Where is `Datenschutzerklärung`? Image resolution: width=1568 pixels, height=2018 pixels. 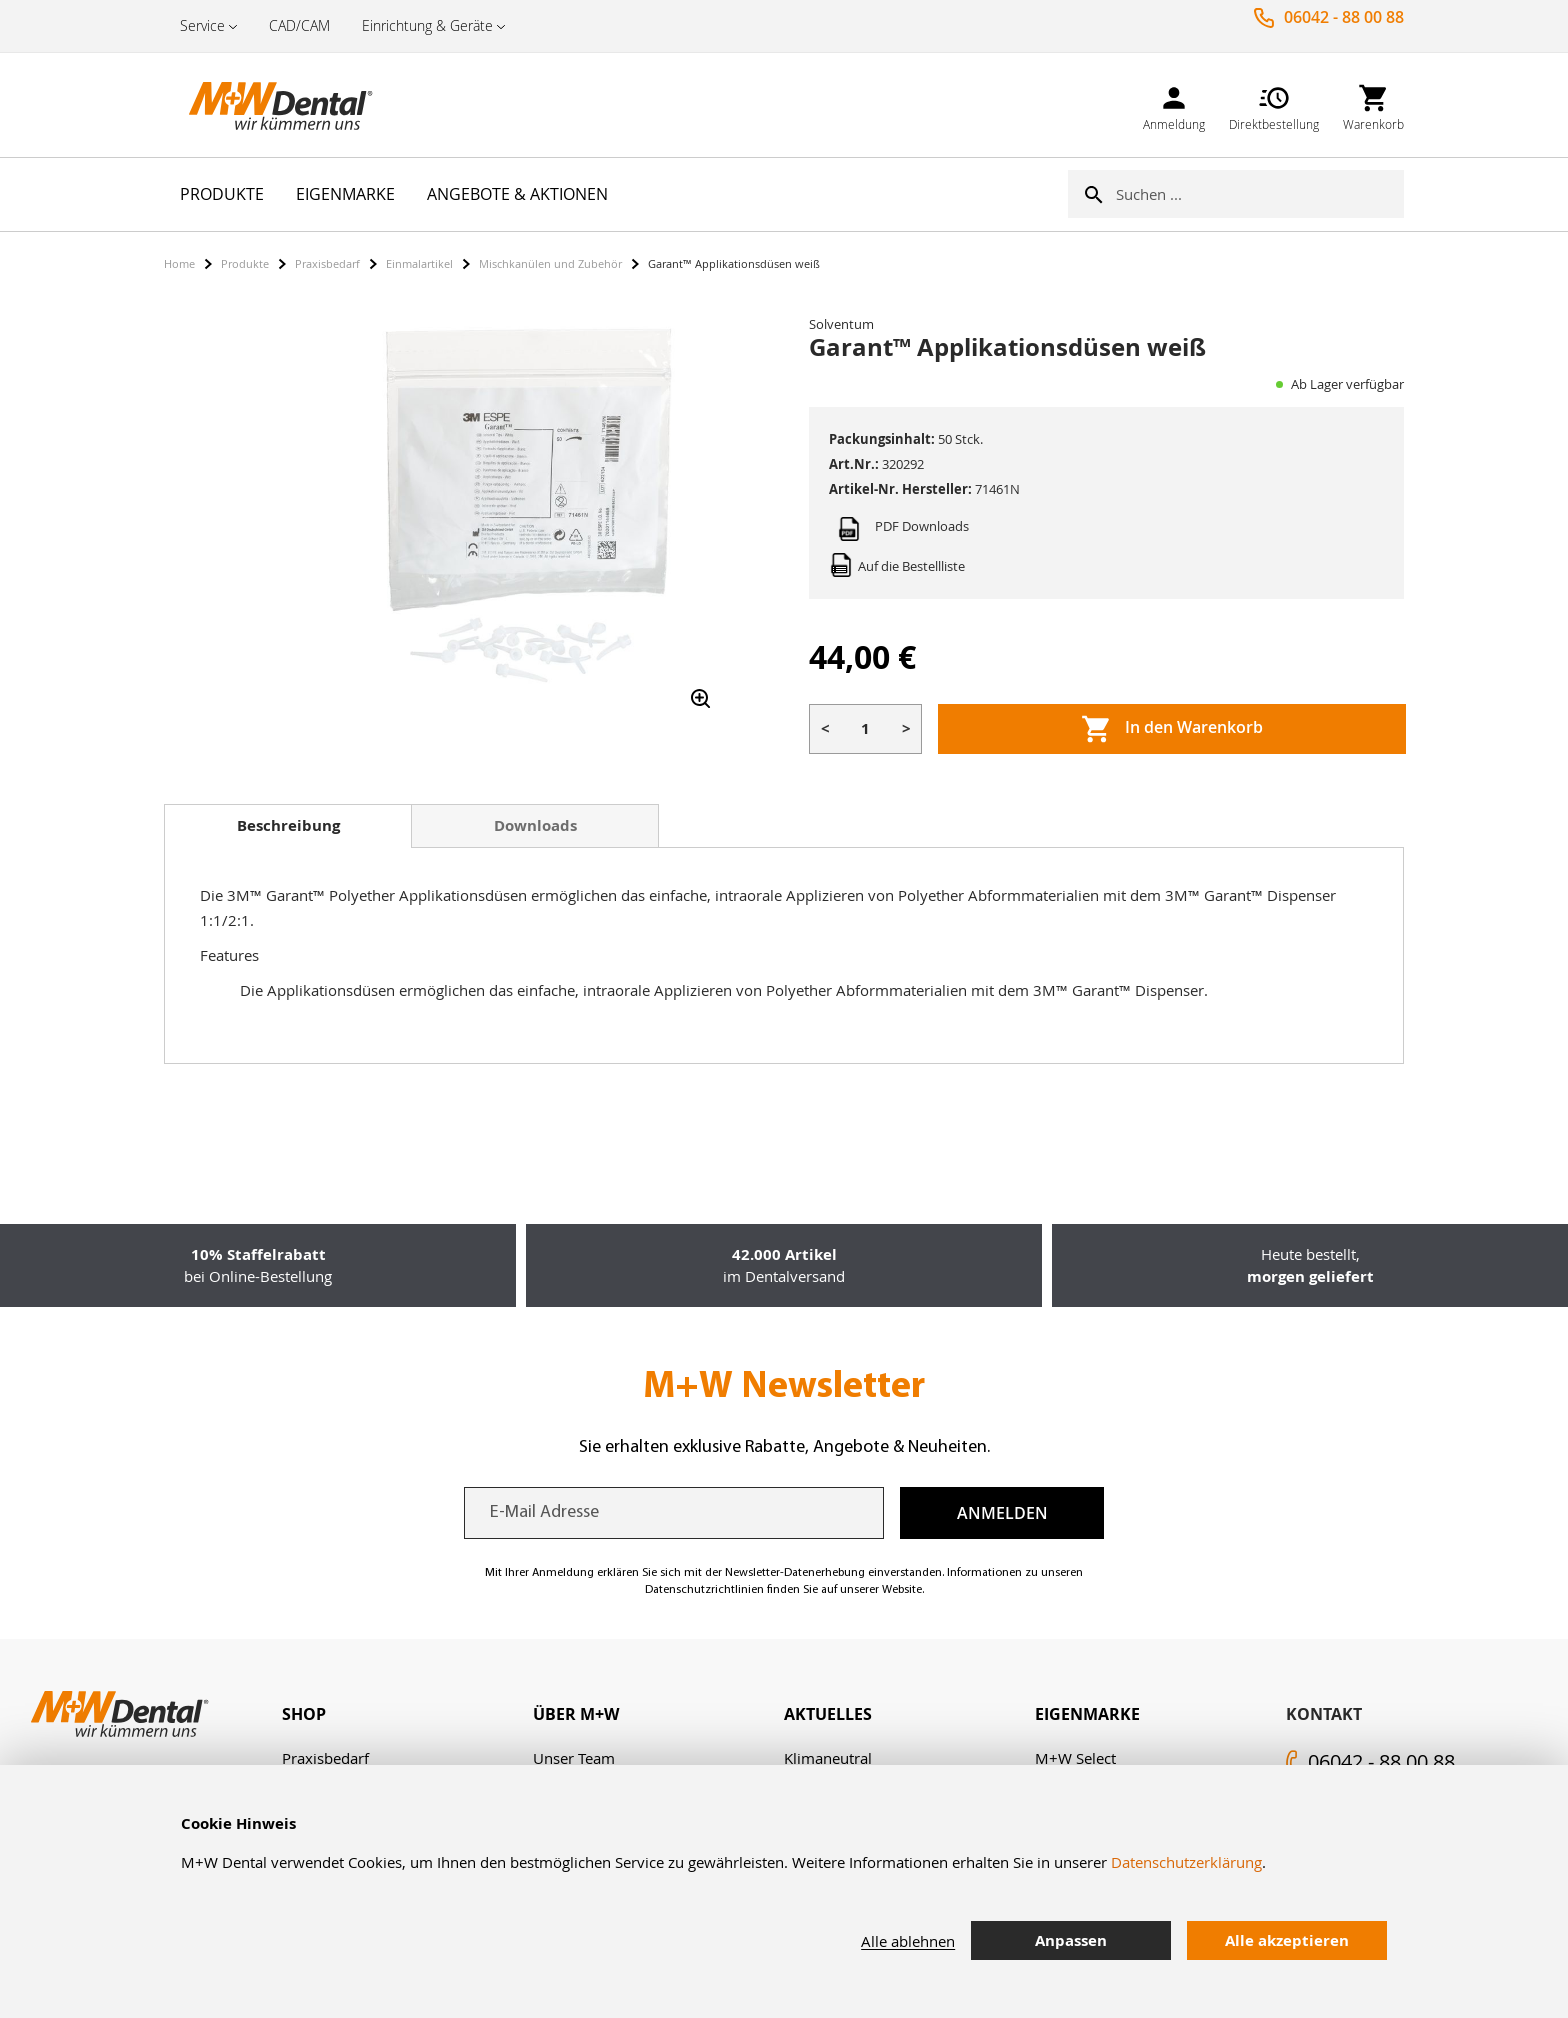
Datenschutzerklärung is located at coordinates (1186, 1862).